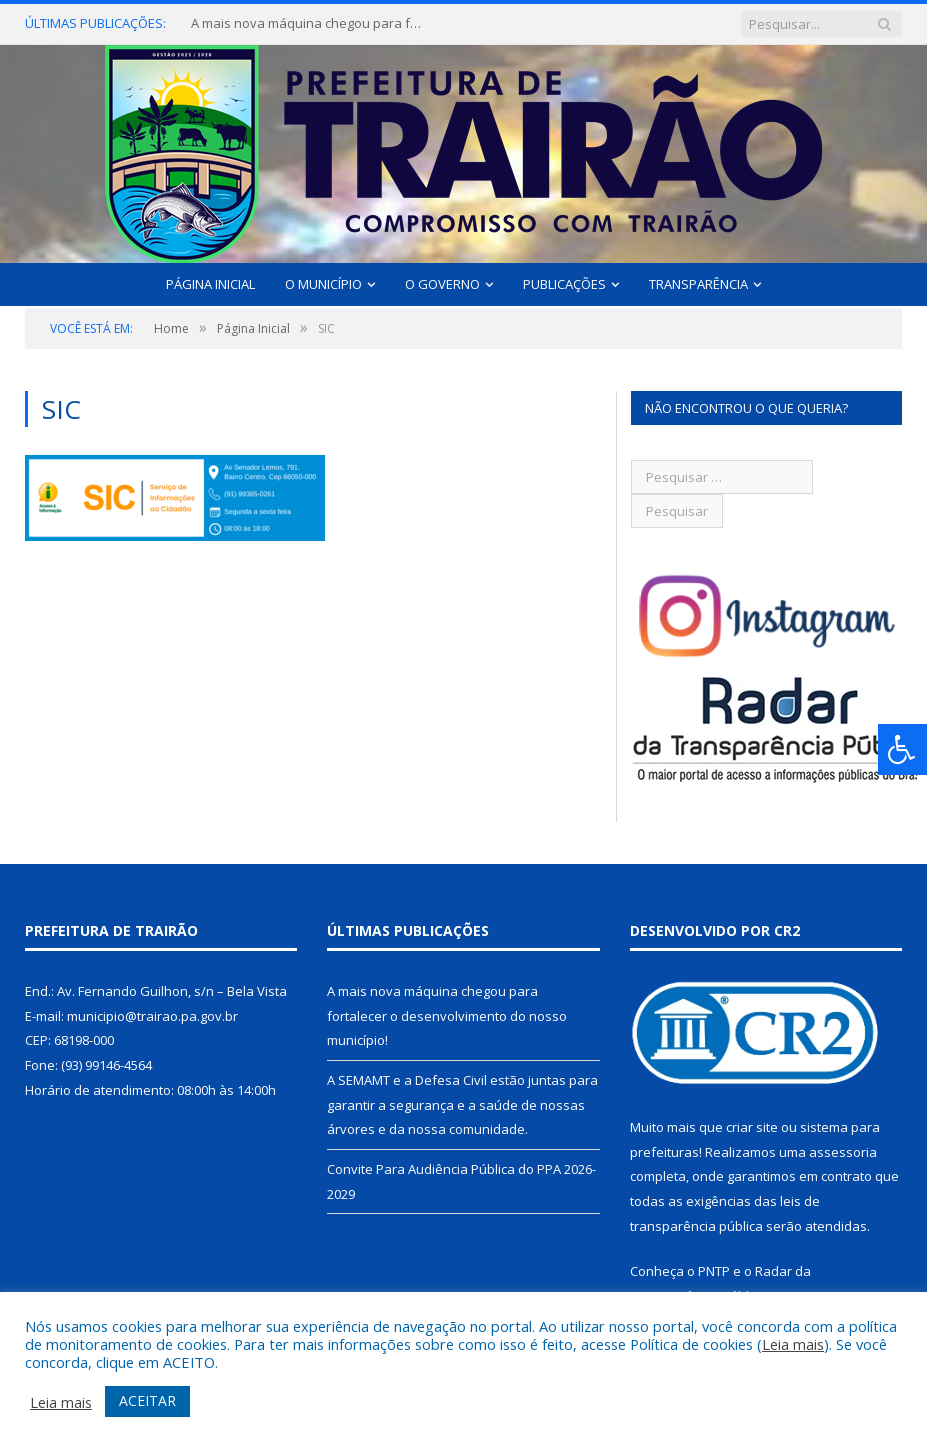 This screenshot has width=927, height=1447. What do you see at coordinates (462, 1104) in the screenshot?
I see `A SEMAMT e a Defesa Civil estão juntas para garantir a segurança e a saúde de nossas árvores e da nossa comunidade.` at bounding box center [462, 1104].